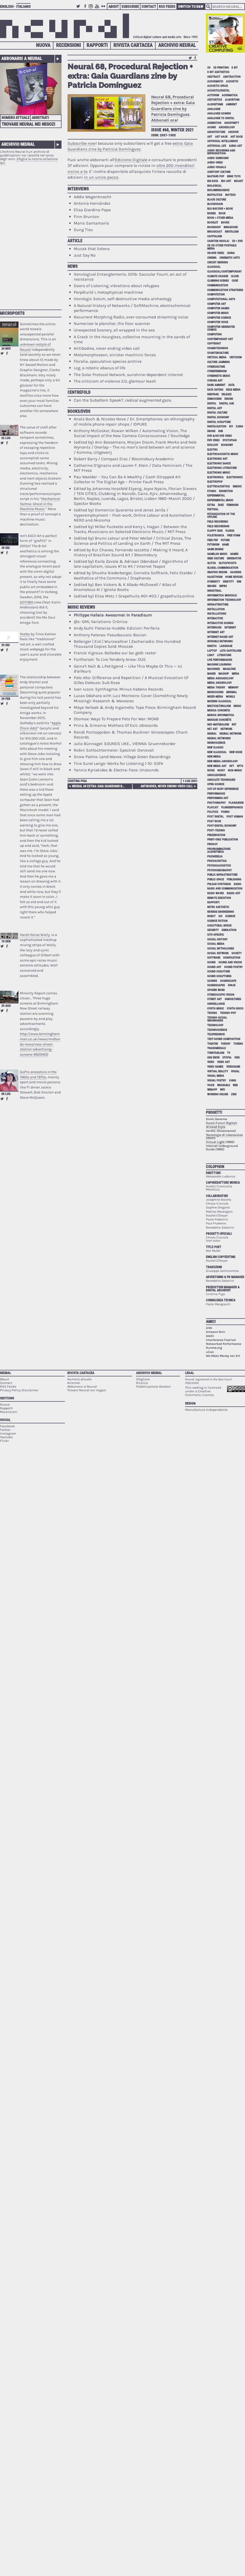  I want to click on black culture, so click(216, 199).